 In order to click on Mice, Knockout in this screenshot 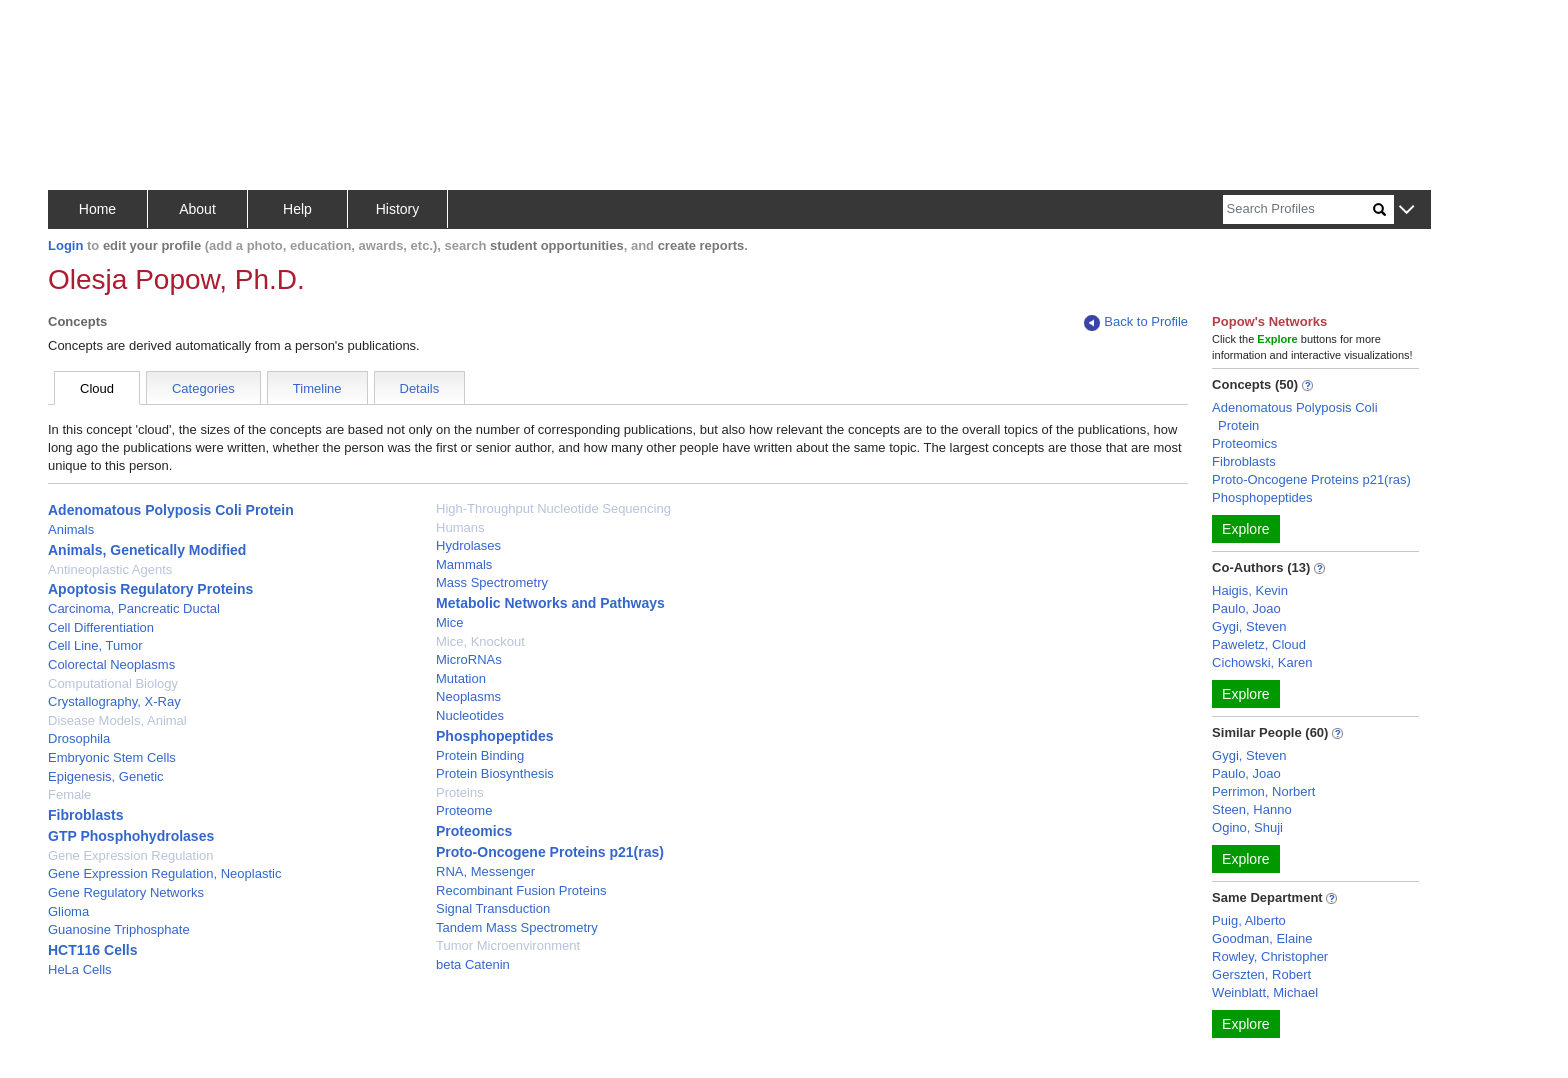, I will do `click(480, 641)`.